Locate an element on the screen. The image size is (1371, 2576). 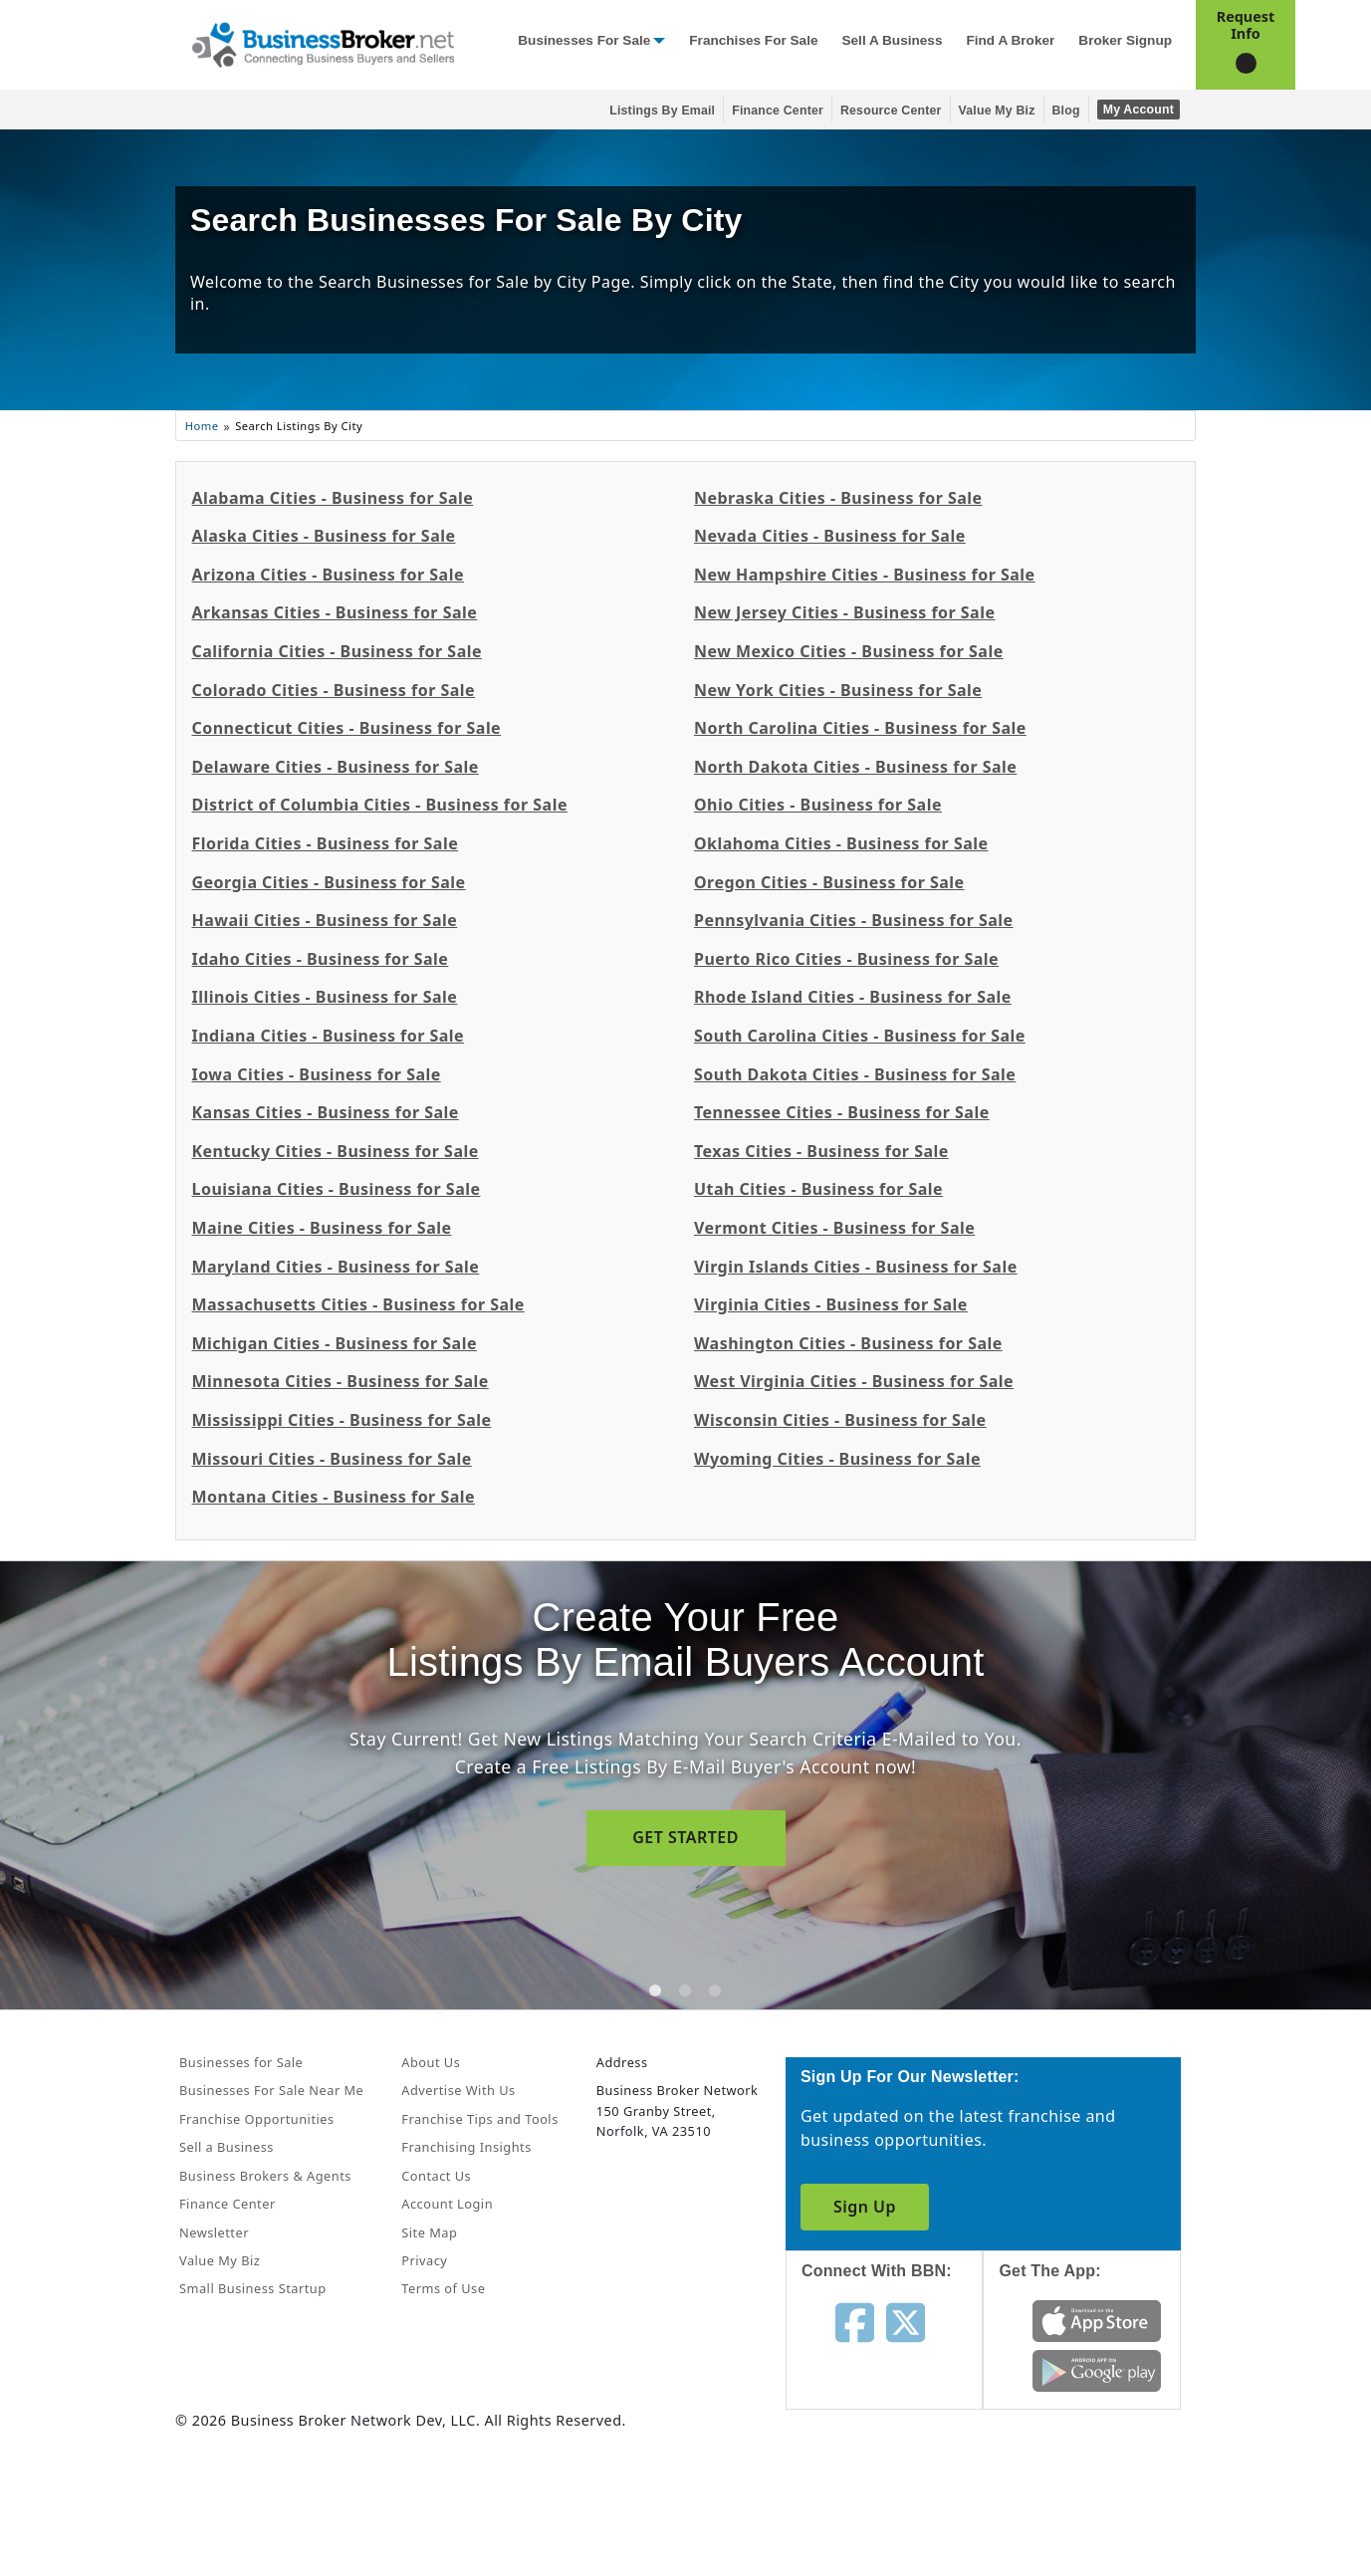
Nebraska Cities - Business for Sale is located at coordinates (838, 498).